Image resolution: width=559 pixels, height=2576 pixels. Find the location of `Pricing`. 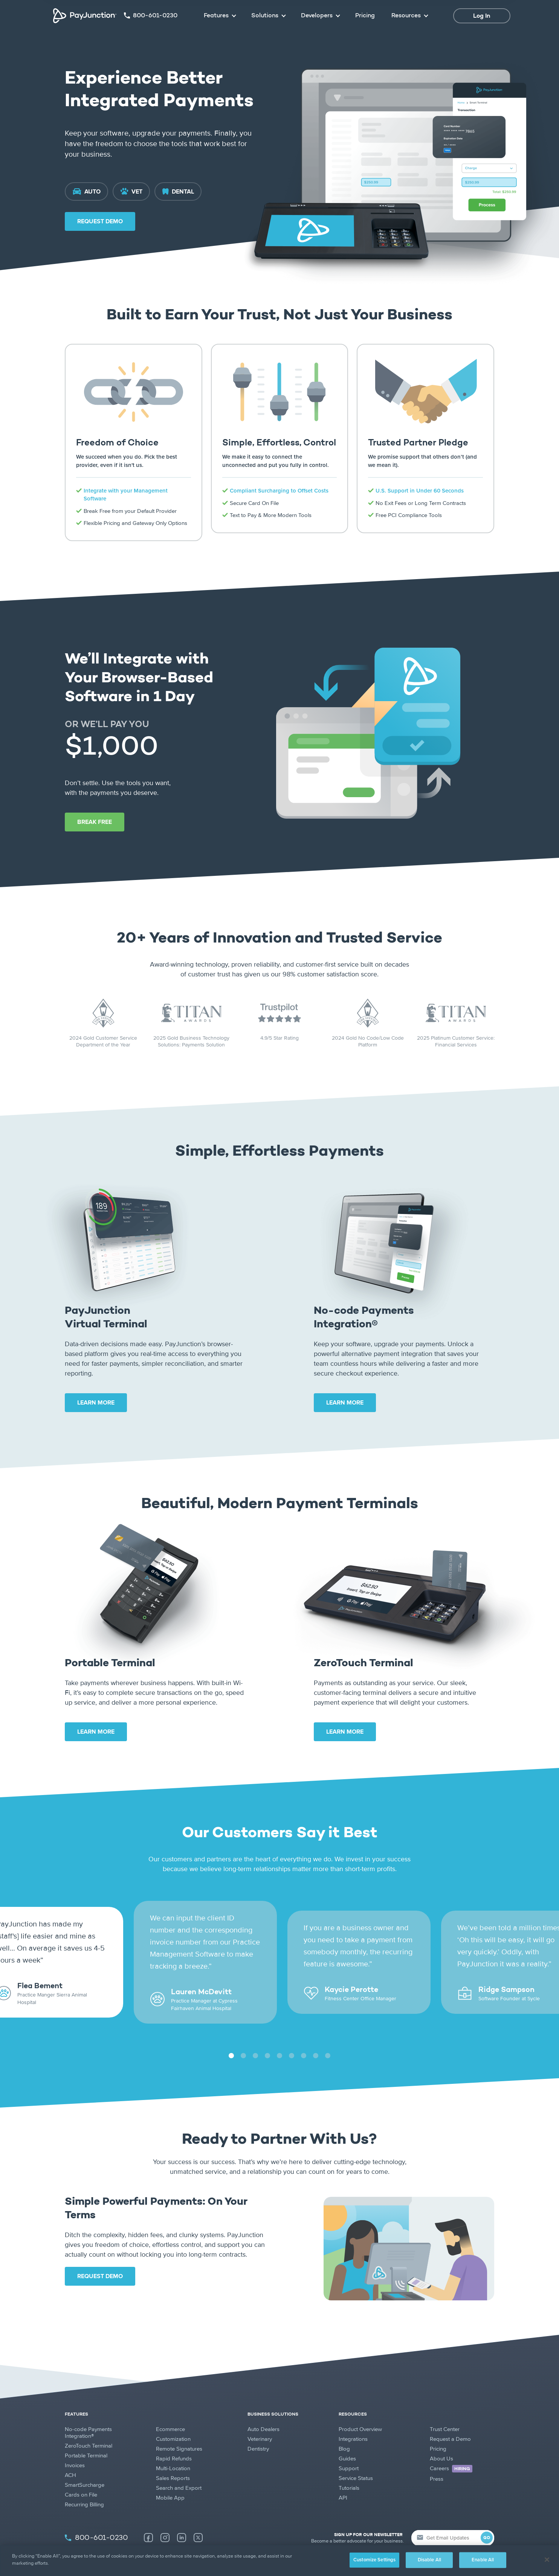

Pricing is located at coordinates (365, 16).